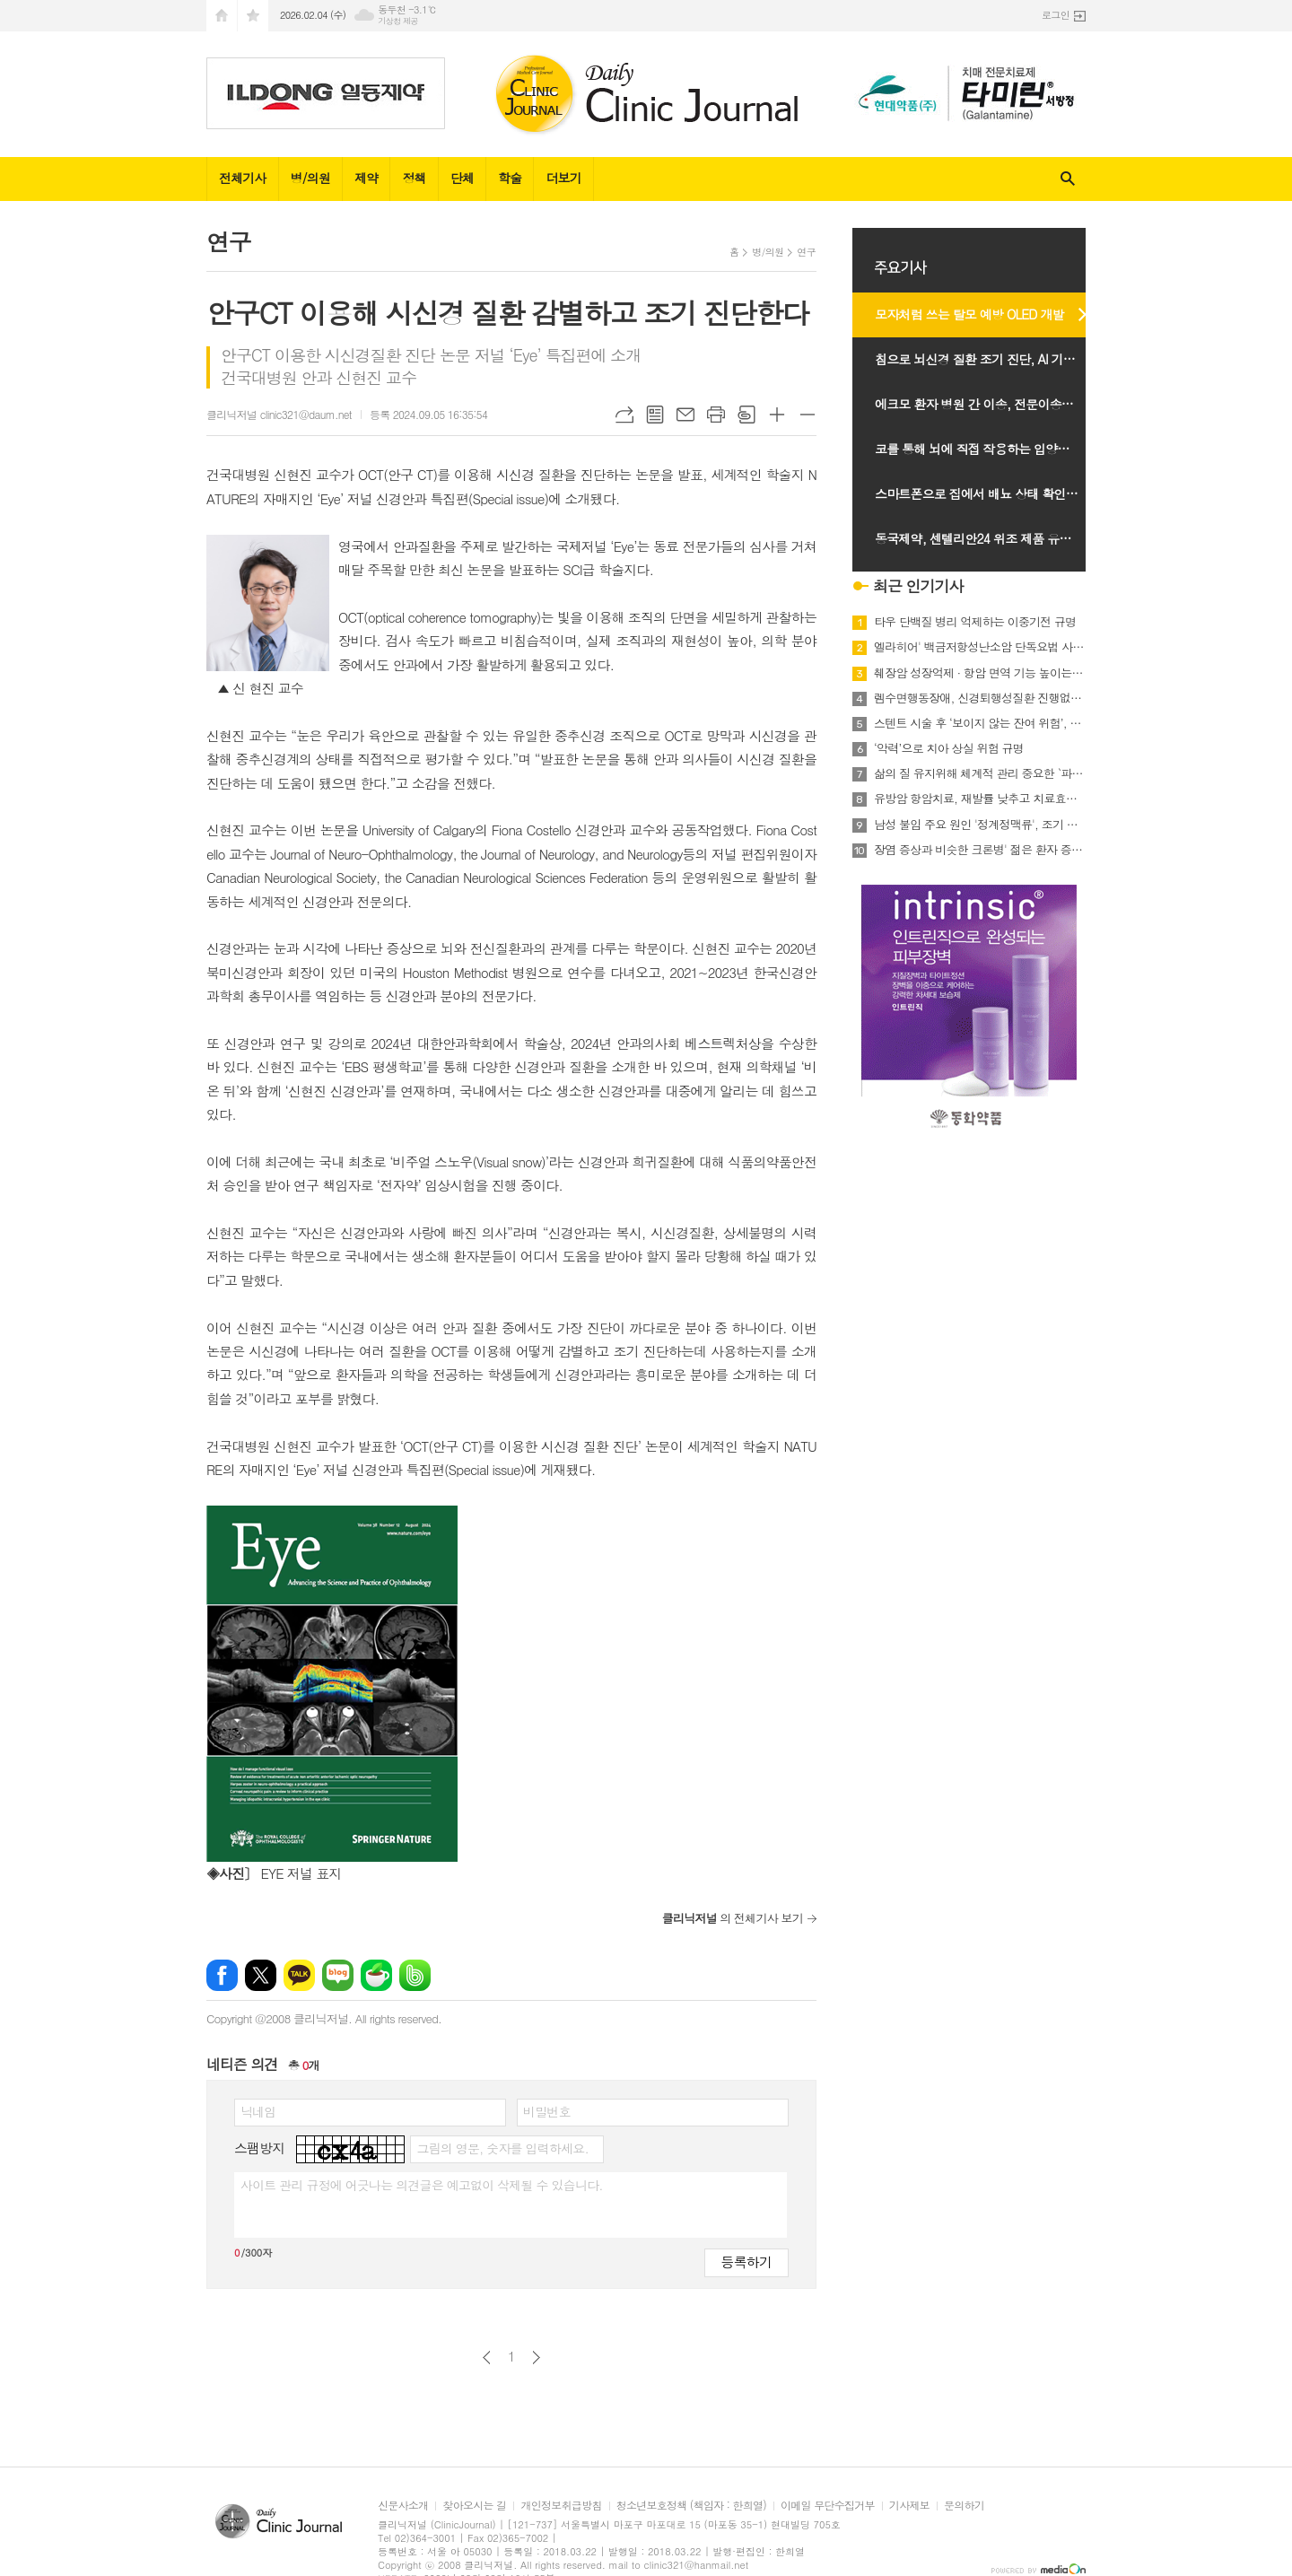 Image resolution: width=1292 pixels, height=2576 pixels. I want to click on 이메일 무단수집거부, so click(828, 2505).